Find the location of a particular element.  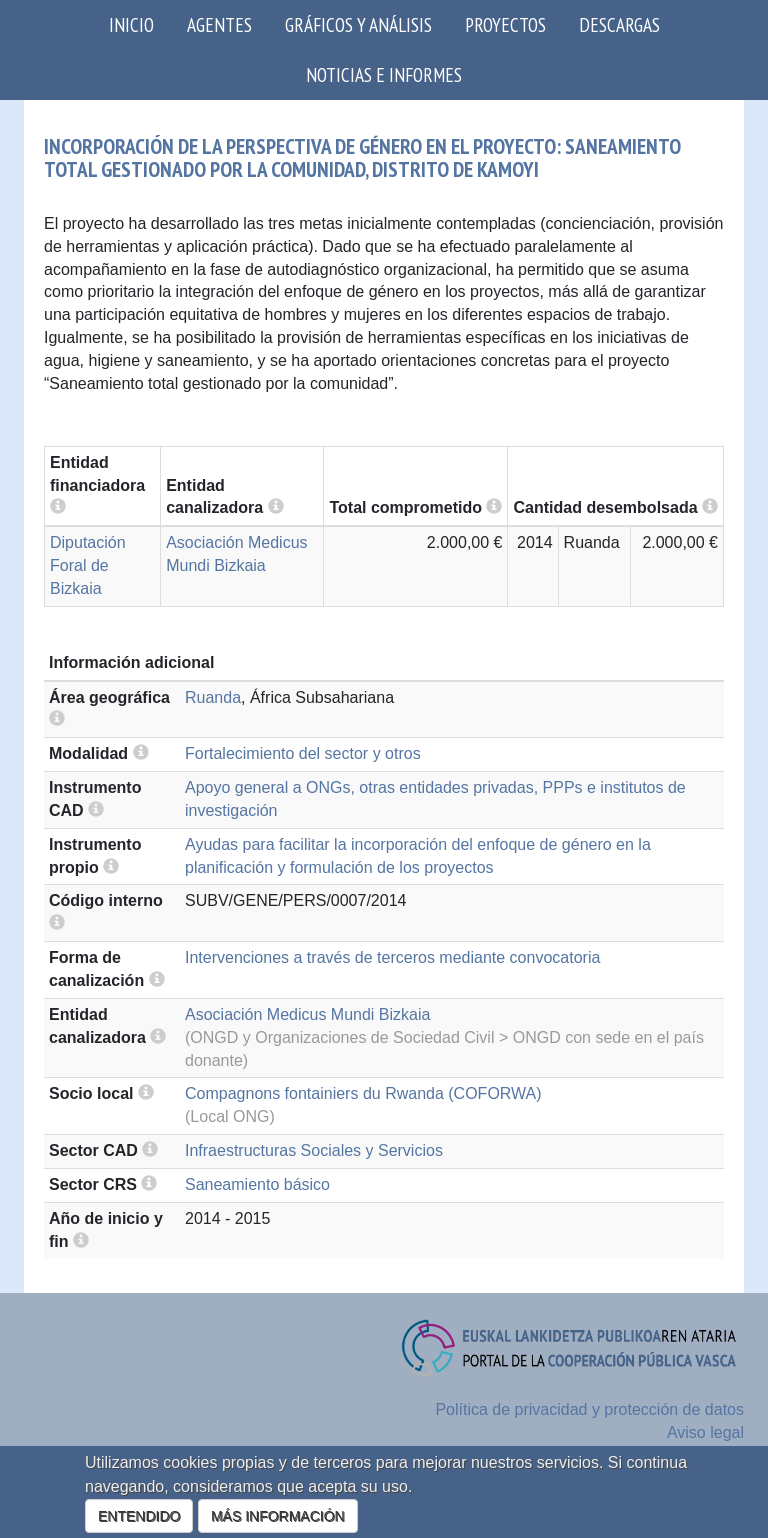

Aviso legal is located at coordinates (705, 1432).